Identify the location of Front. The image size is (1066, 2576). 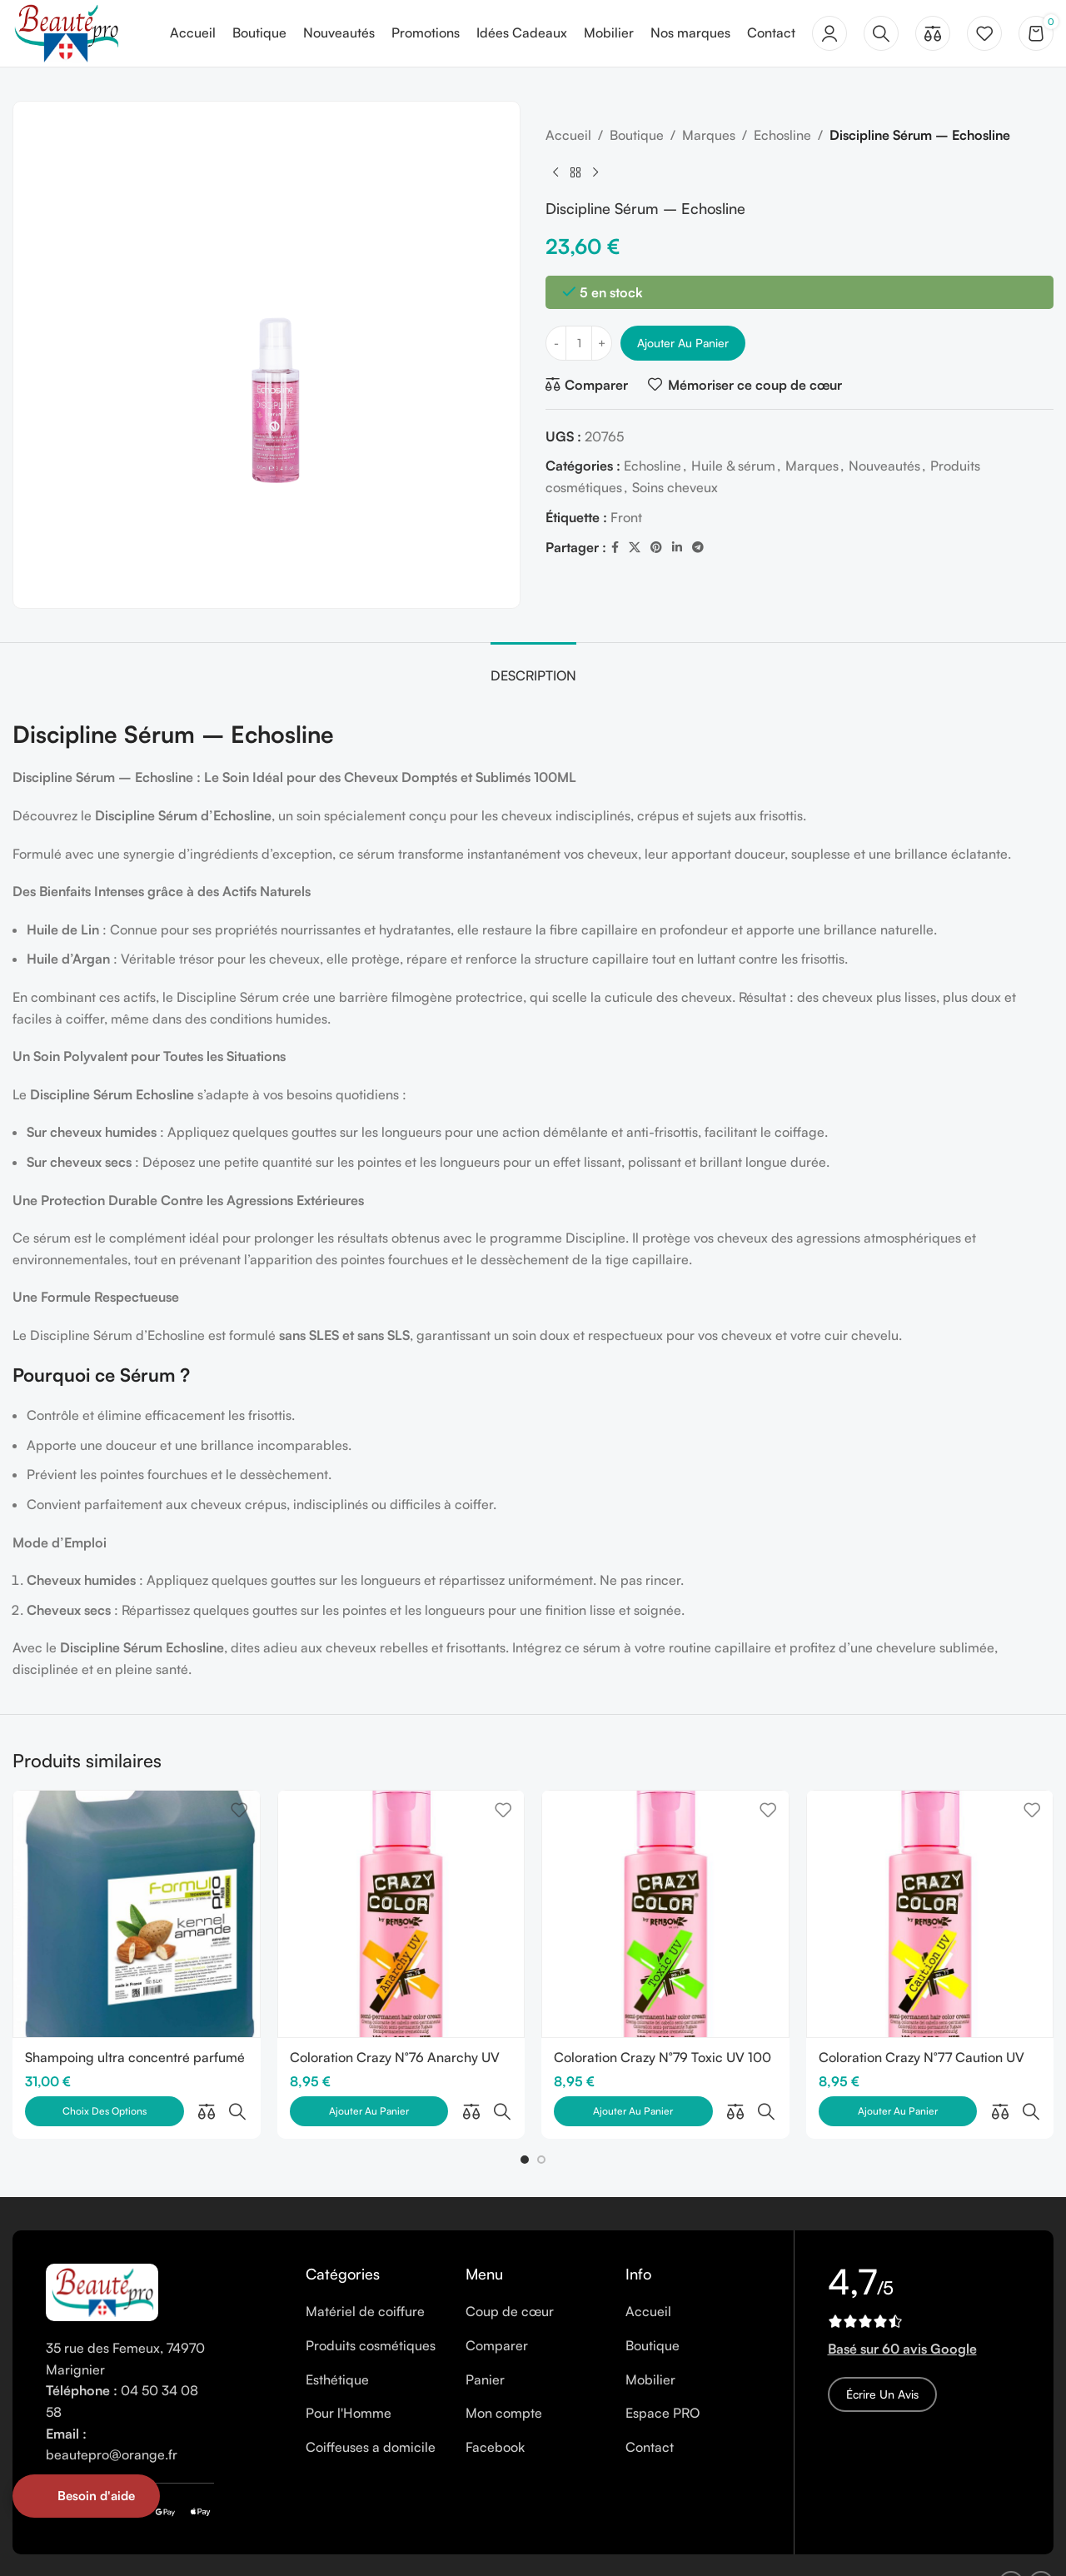
(626, 517).